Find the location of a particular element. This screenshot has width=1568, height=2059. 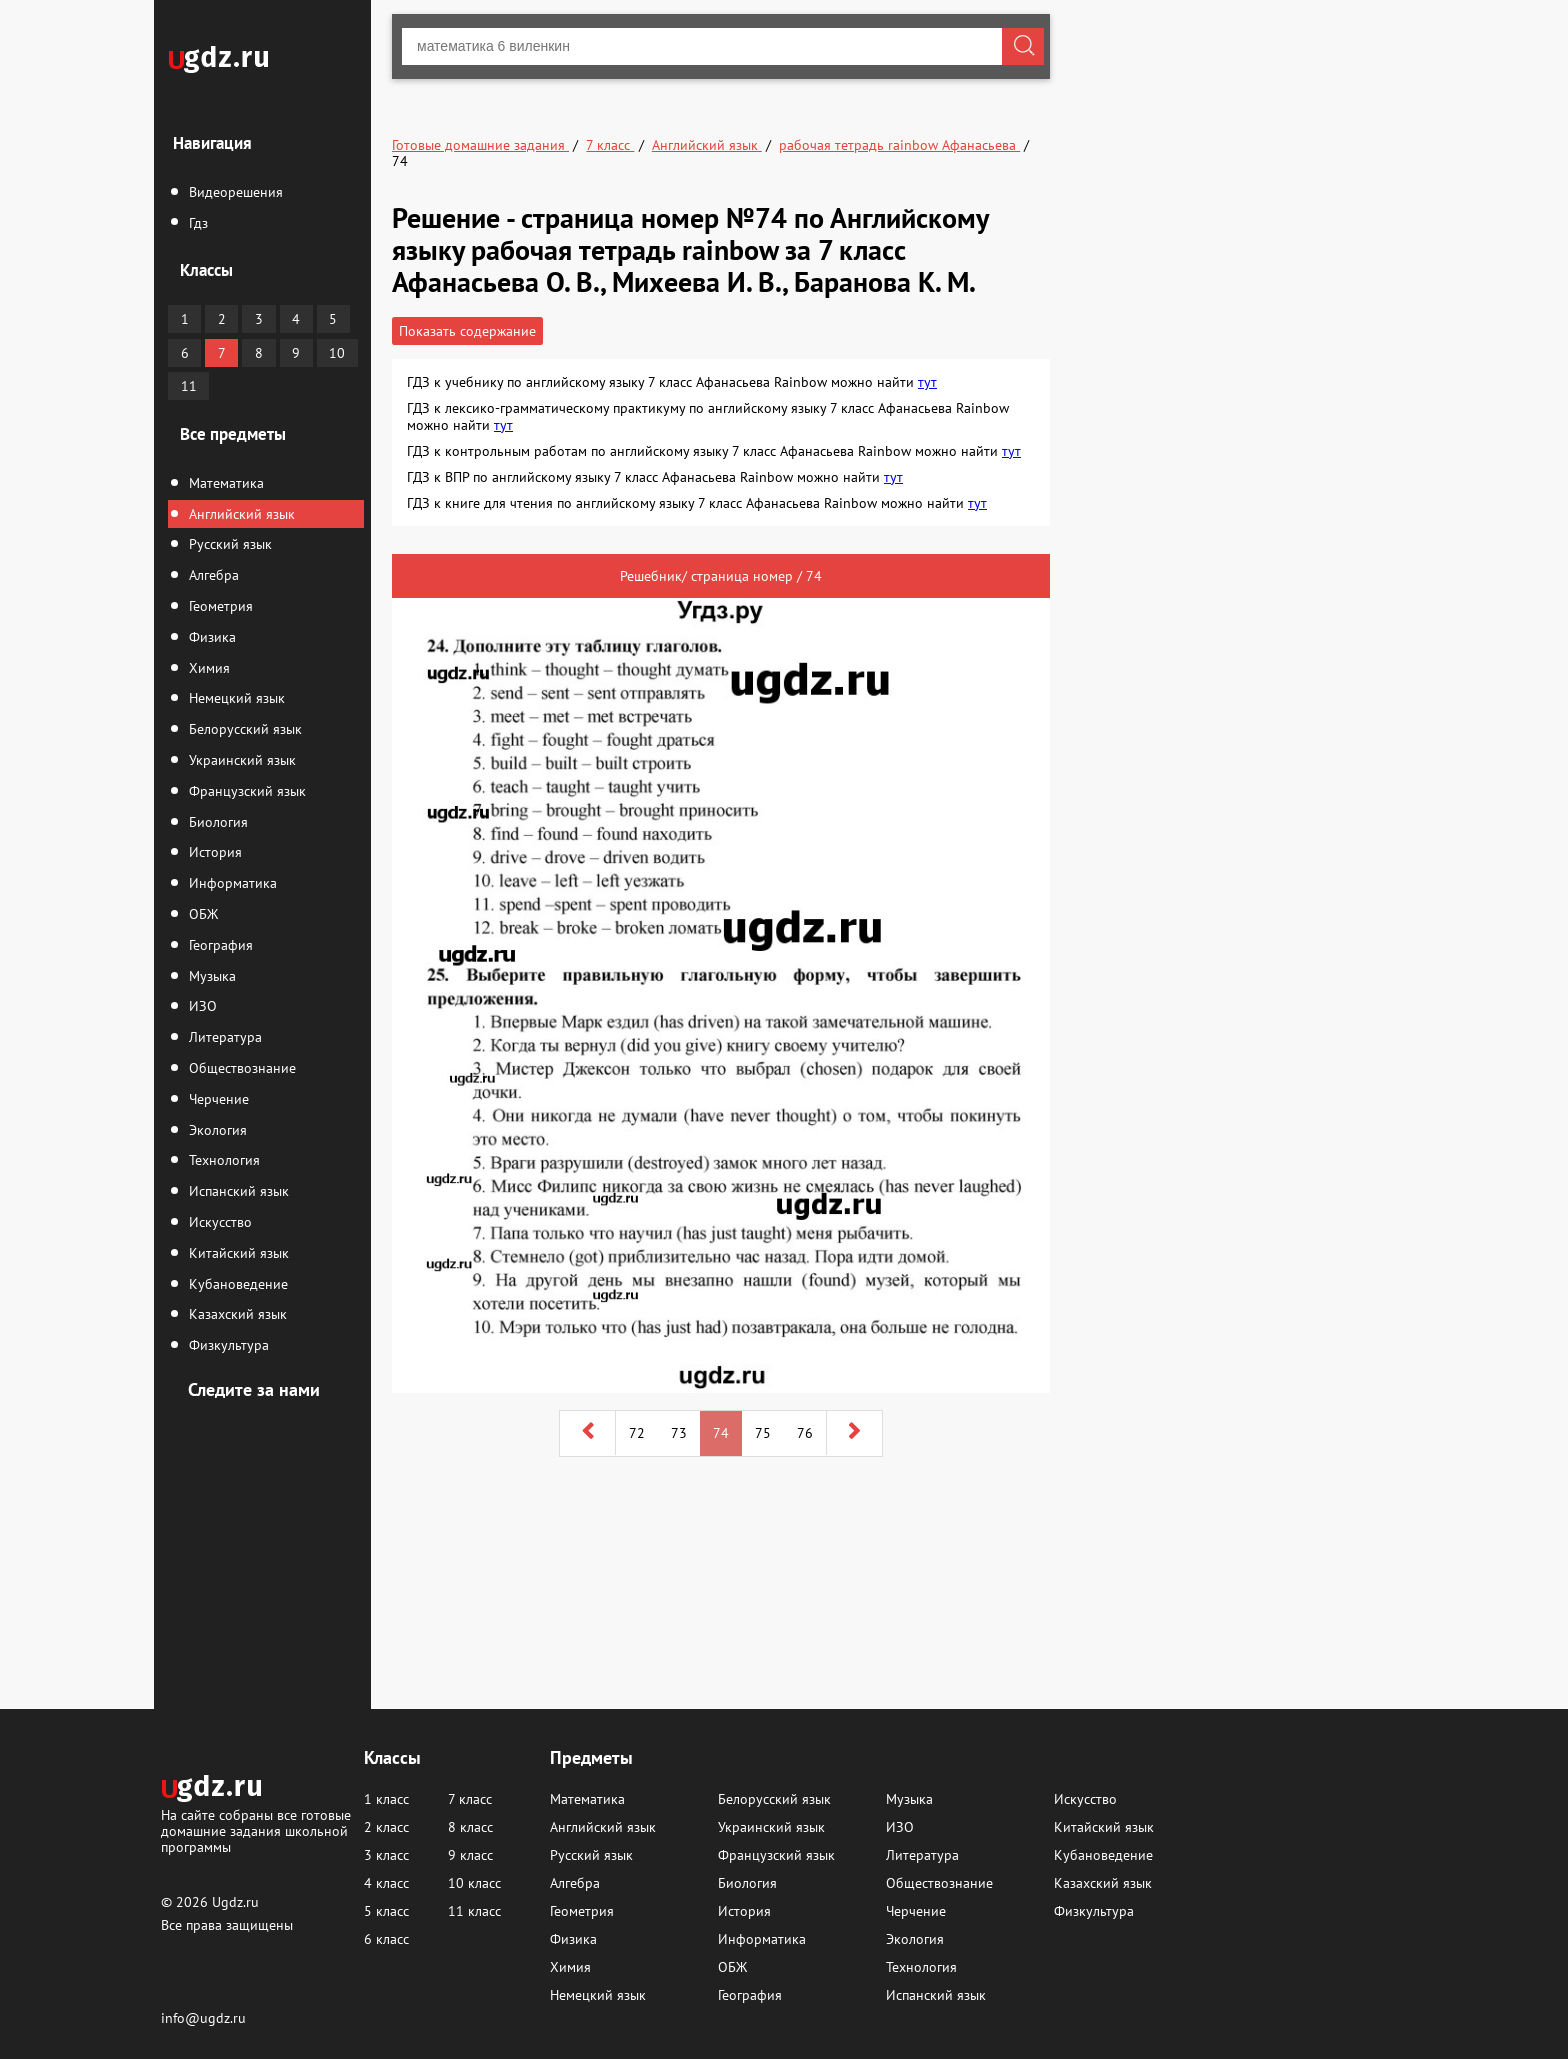

Французский язык is located at coordinates (245, 791).